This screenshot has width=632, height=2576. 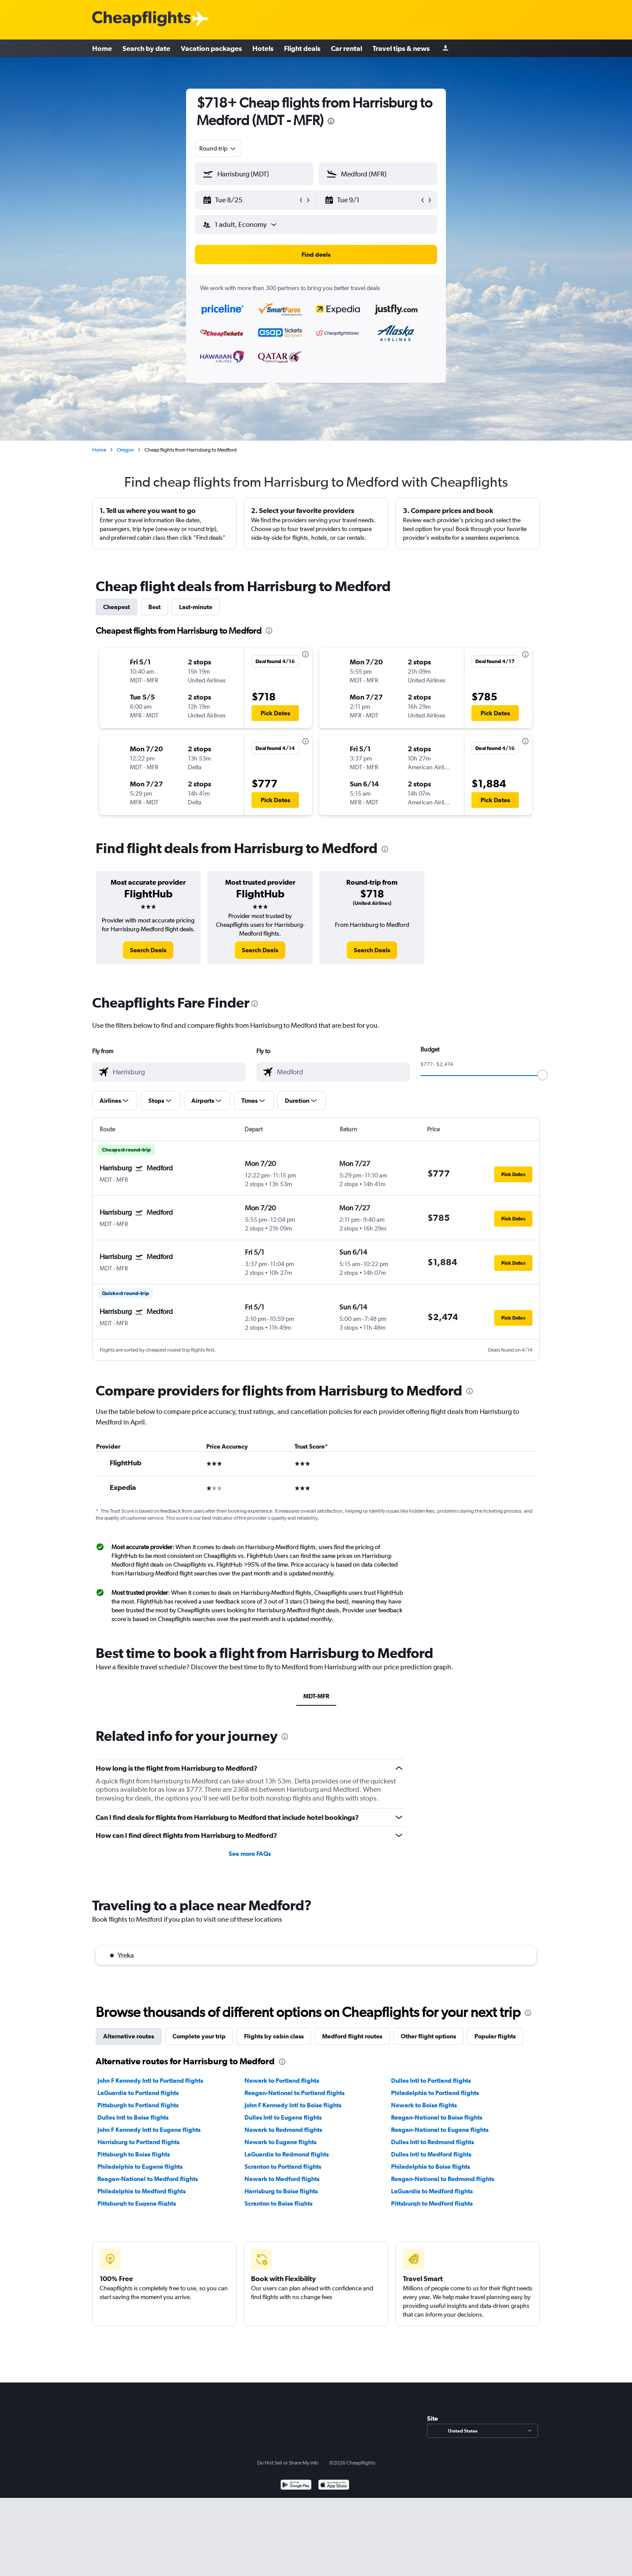 What do you see at coordinates (281, 2191) in the screenshot?
I see `Harrisburg to Boise flights` at bounding box center [281, 2191].